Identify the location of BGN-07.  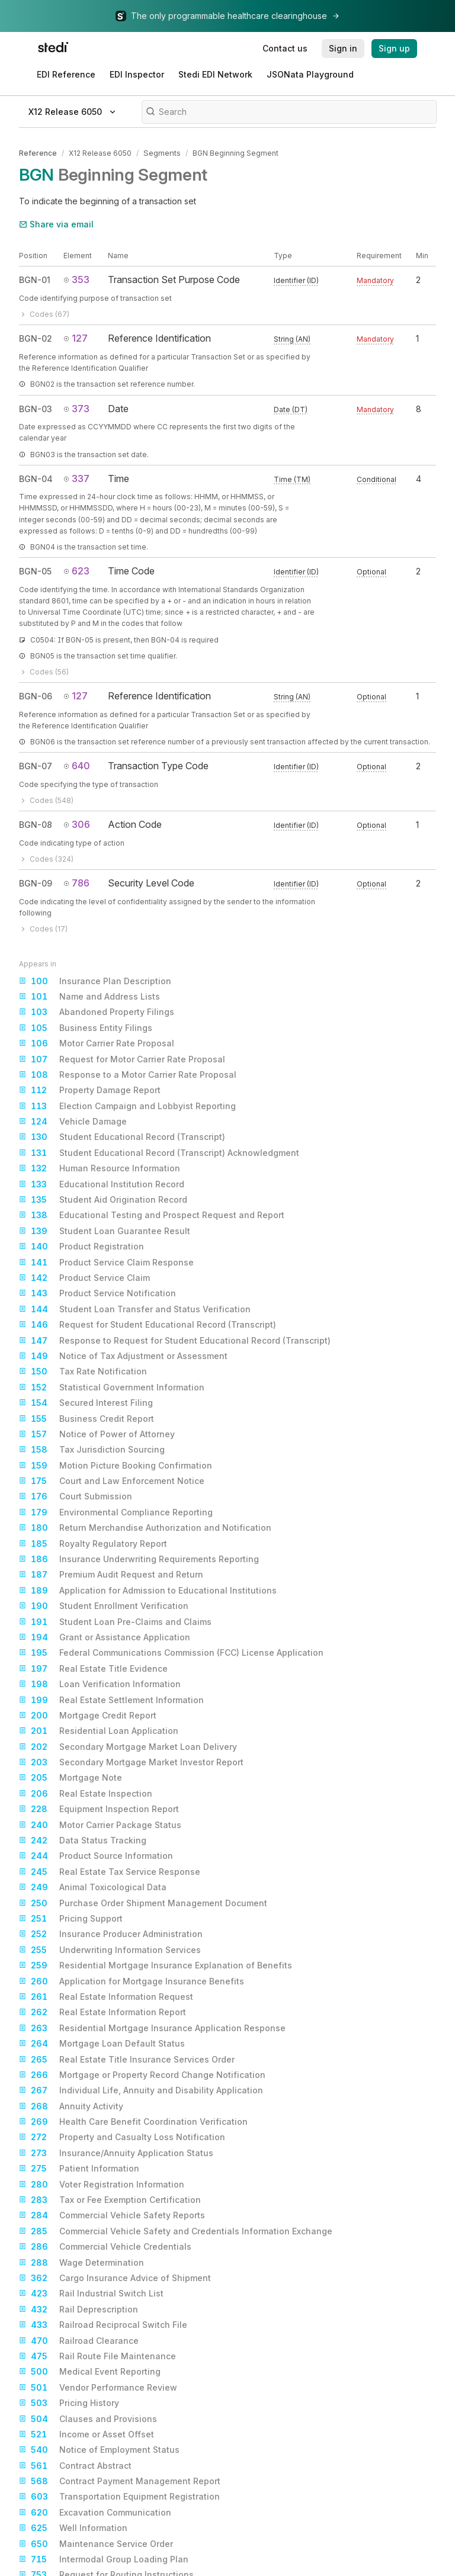
(35, 765).